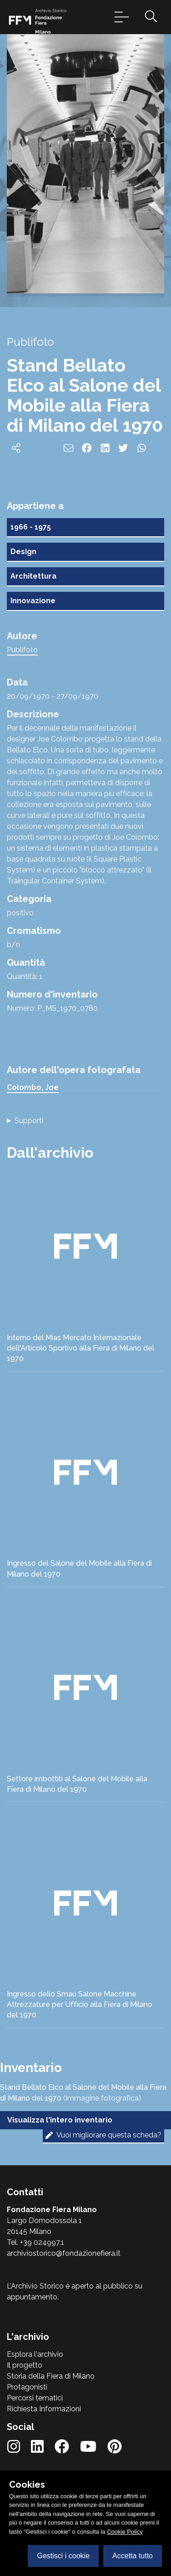 Image resolution: width=171 pixels, height=2576 pixels. I want to click on Colombo, Joe, so click(33, 1087).